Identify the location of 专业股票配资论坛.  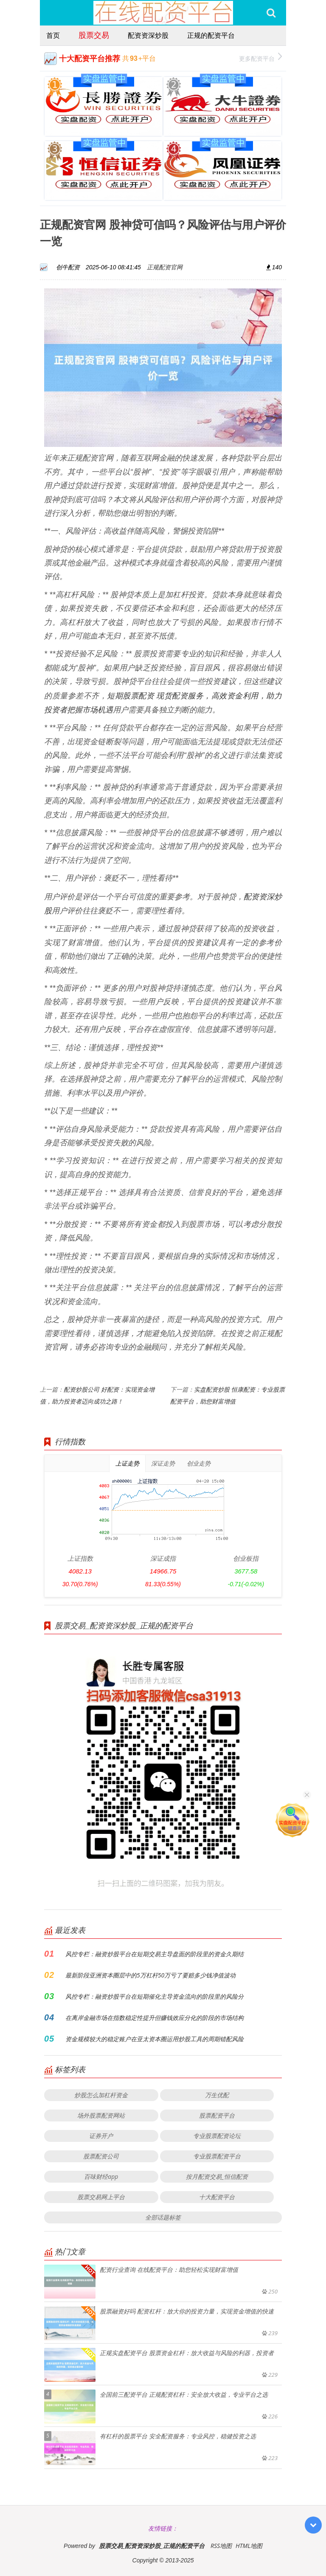
(217, 2136).